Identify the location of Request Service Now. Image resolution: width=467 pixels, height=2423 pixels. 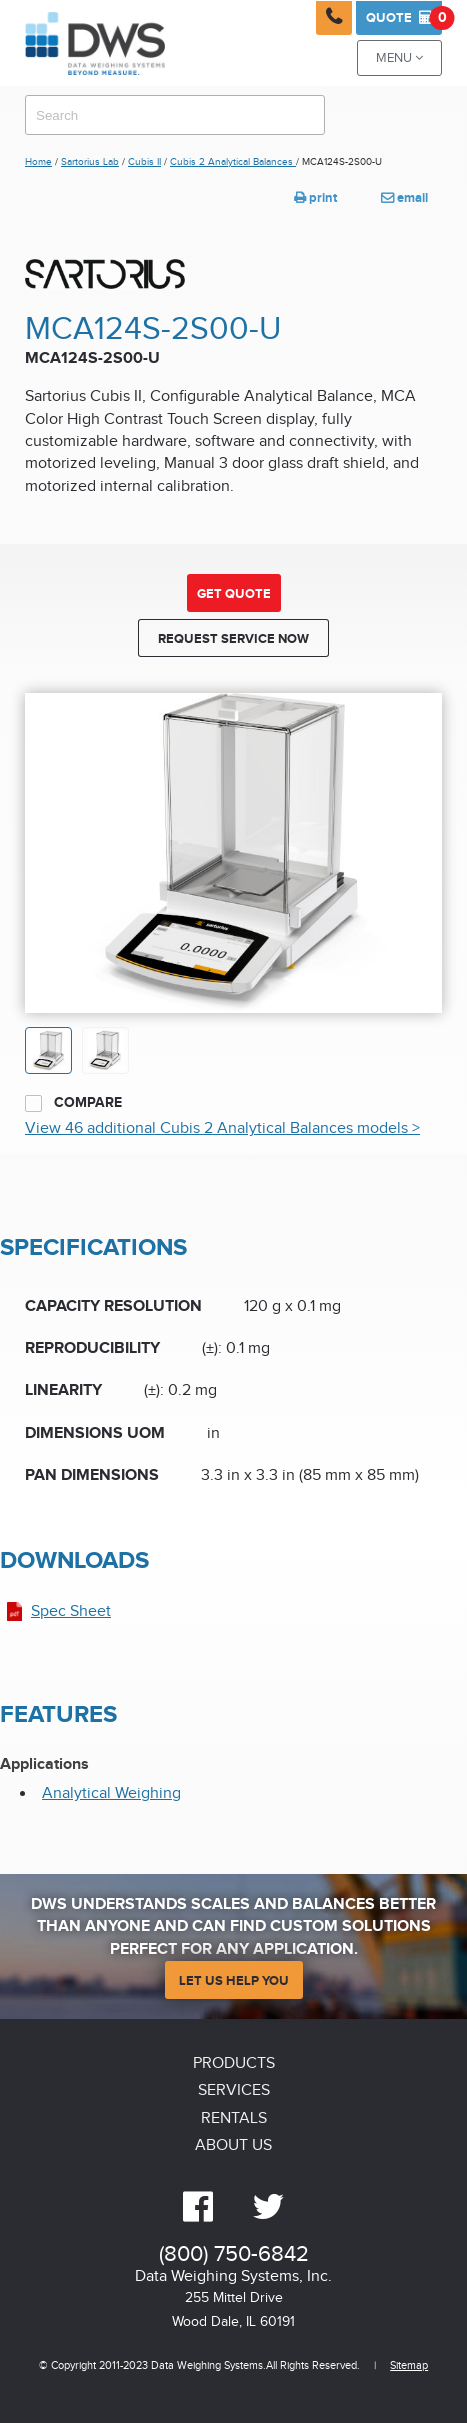
(233, 639).